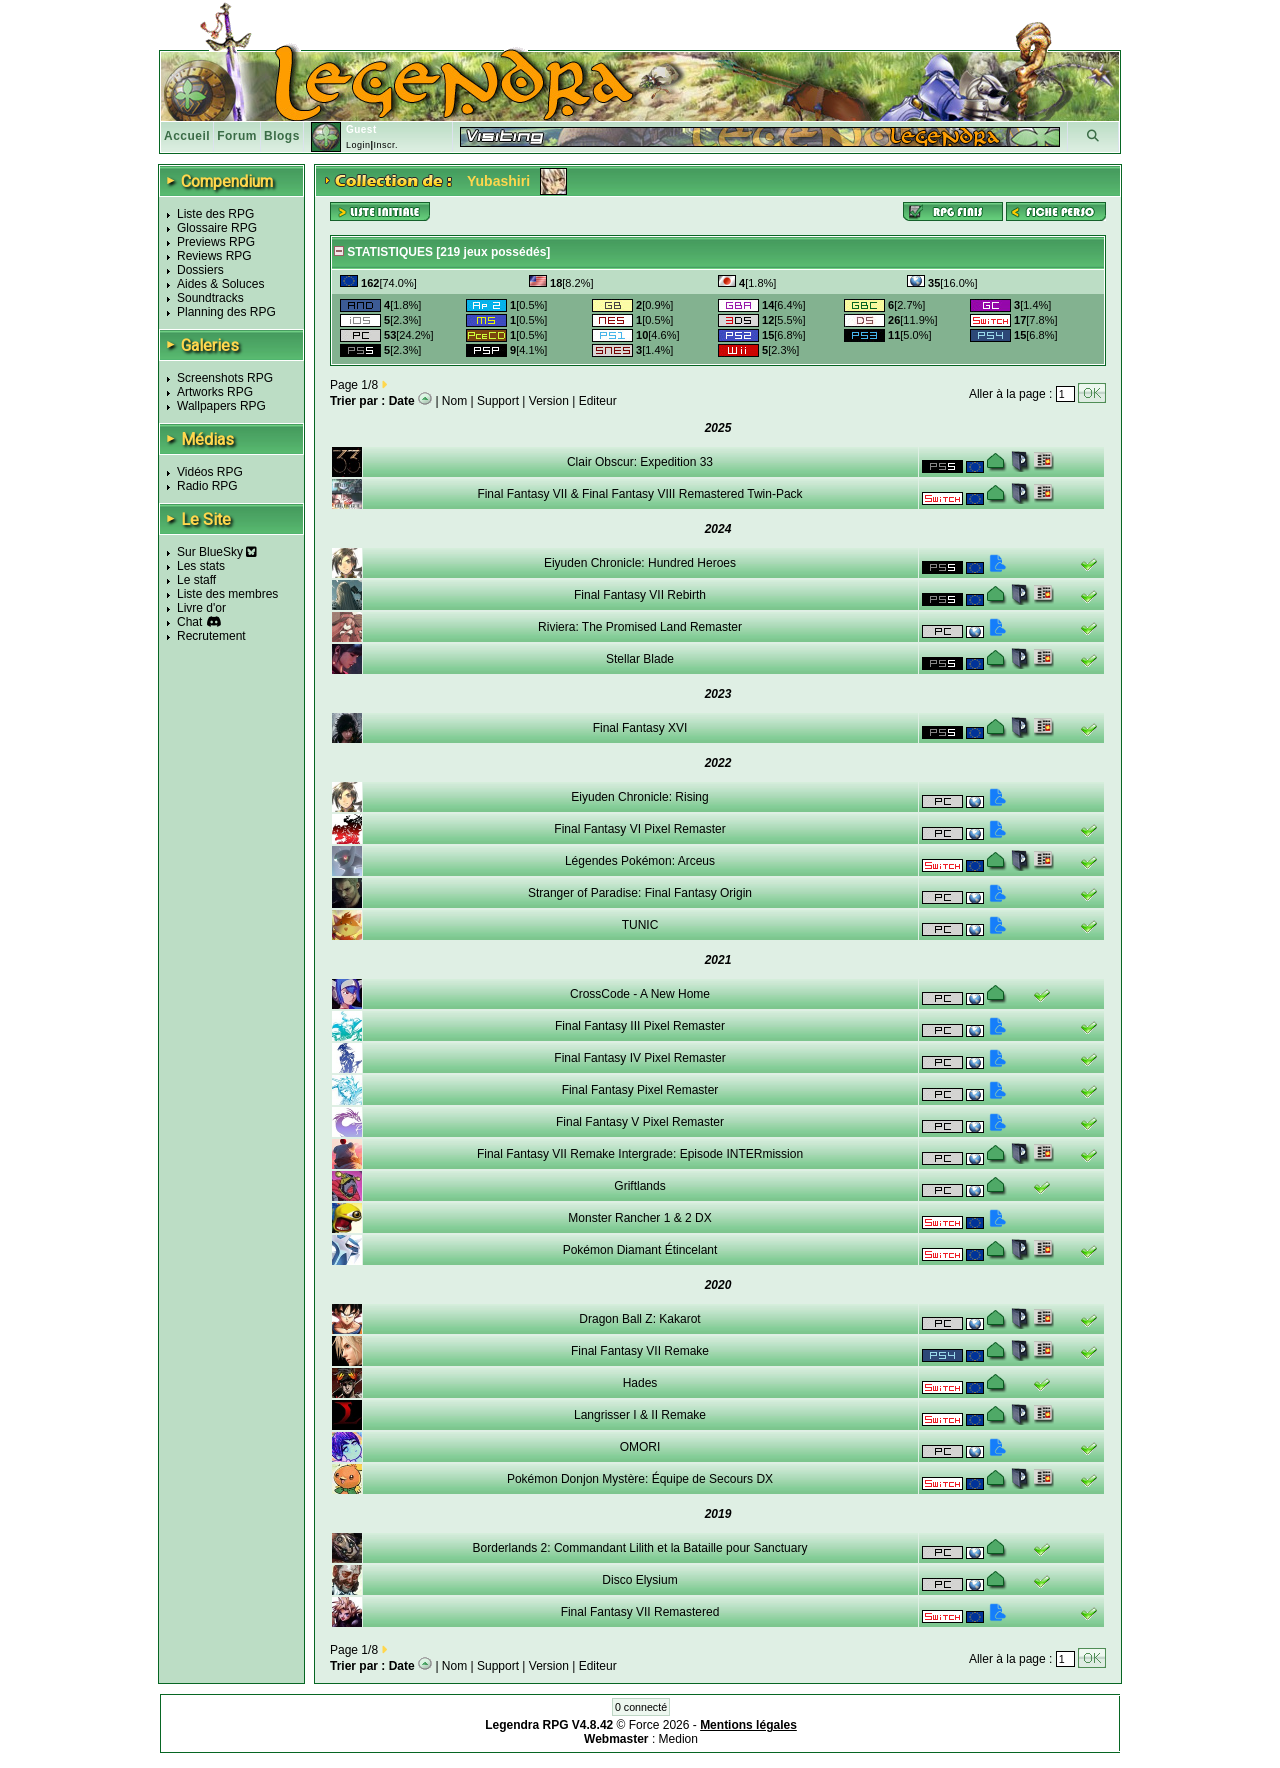  I want to click on Langrisser I & II Remake, so click(640, 1415).